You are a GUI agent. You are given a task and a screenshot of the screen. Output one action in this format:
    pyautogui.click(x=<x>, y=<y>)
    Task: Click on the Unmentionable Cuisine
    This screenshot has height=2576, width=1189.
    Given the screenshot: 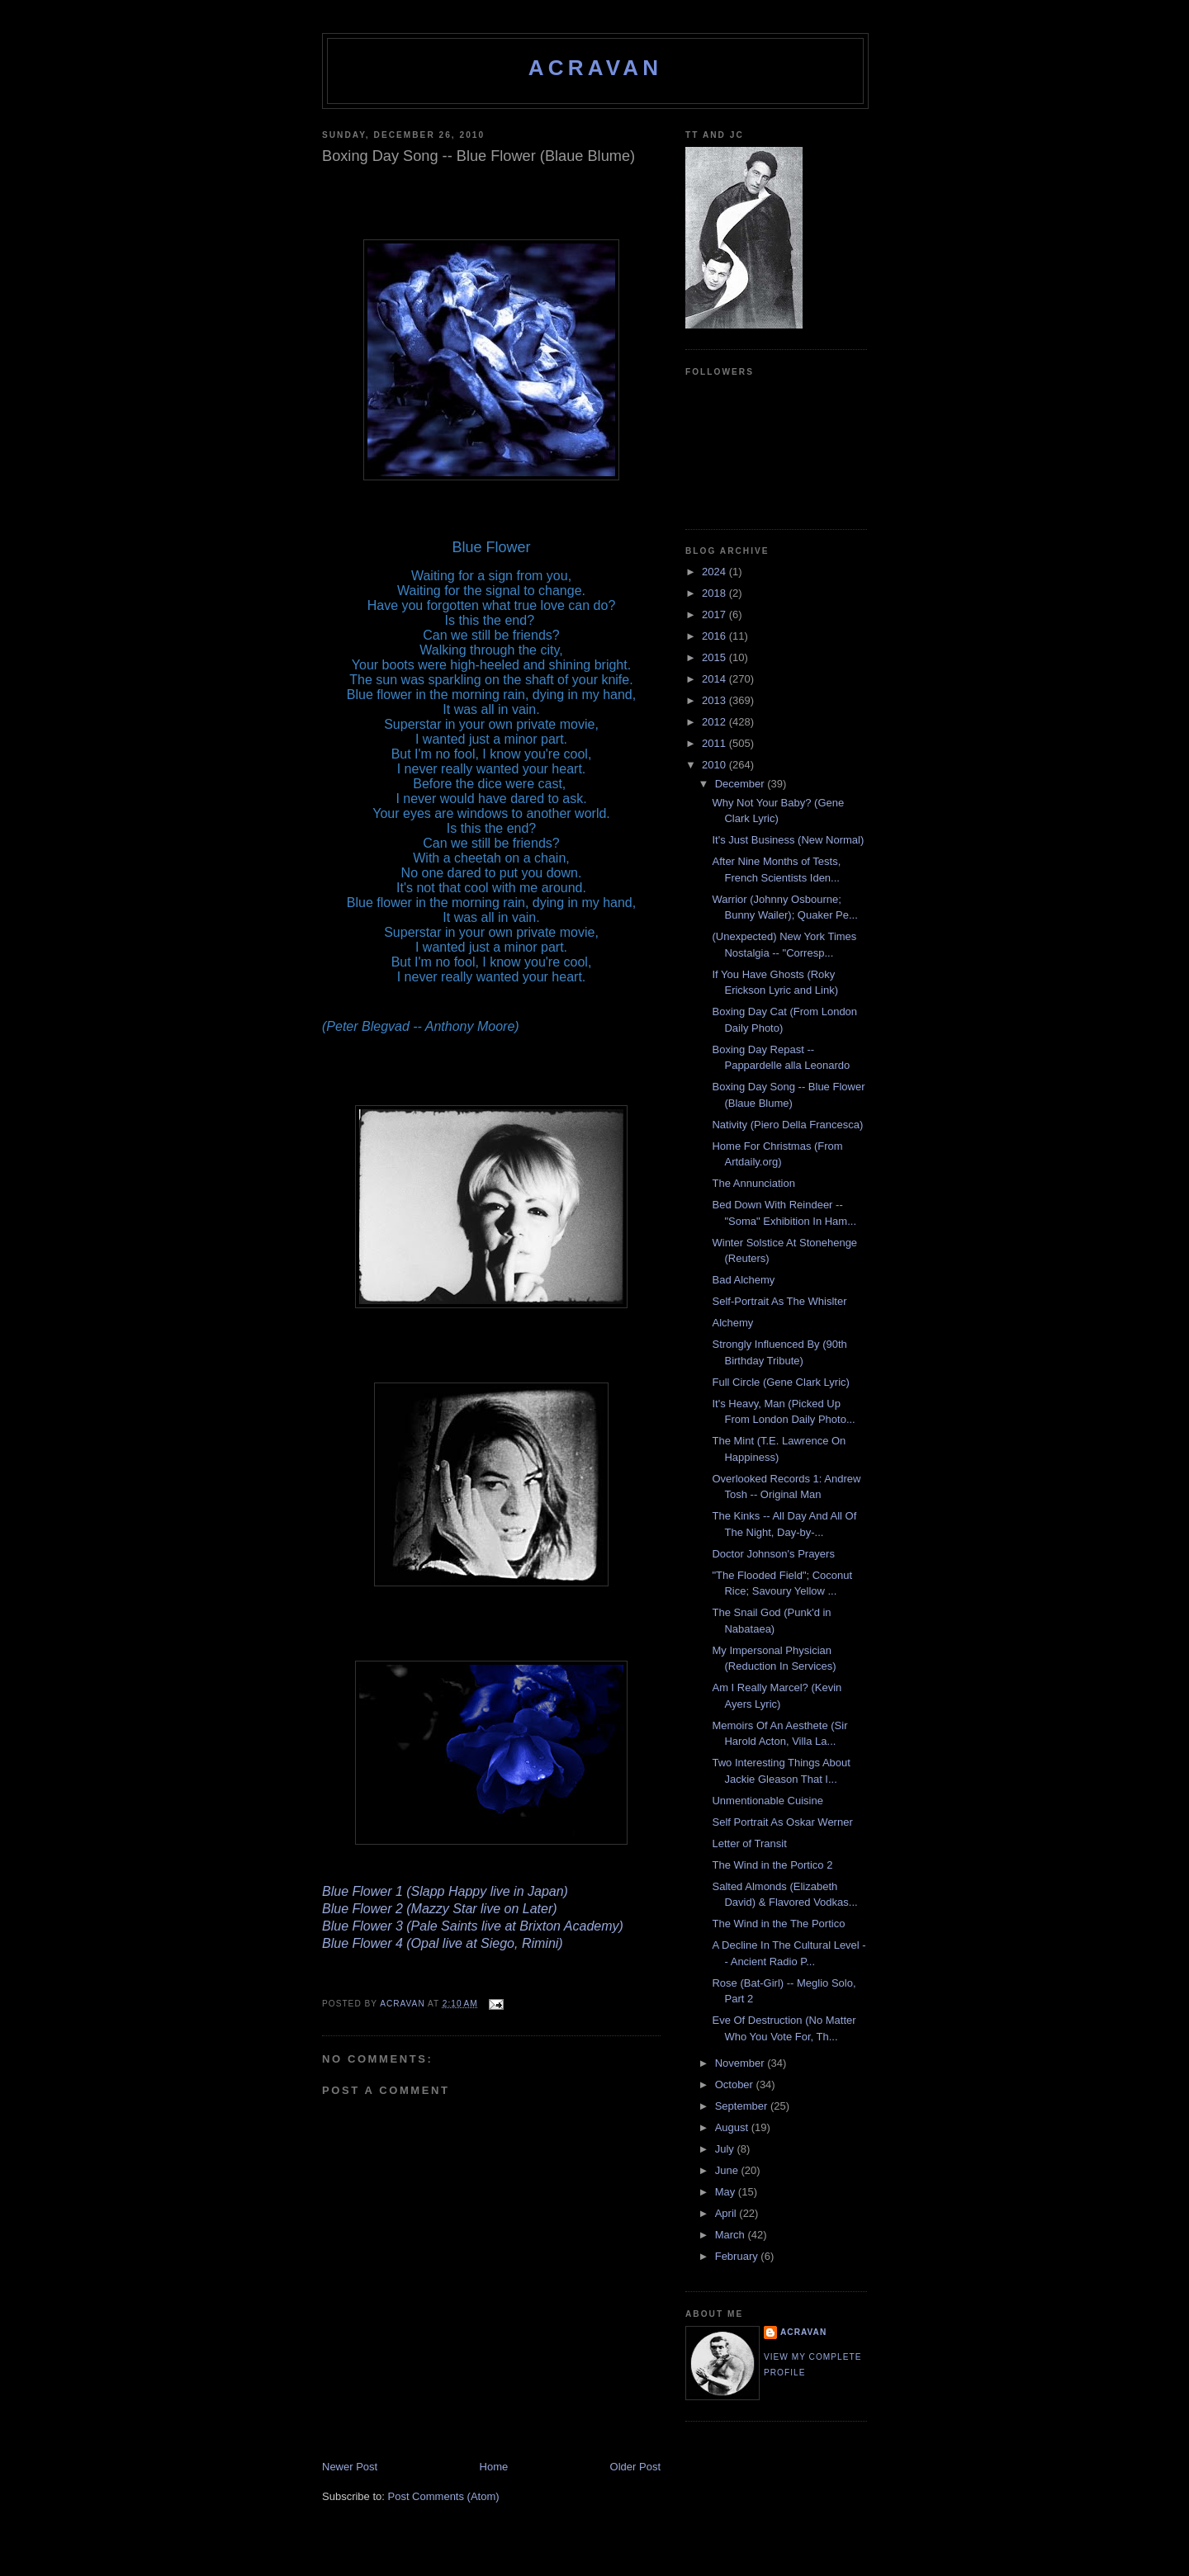 What is the action you would take?
    pyautogui.click(x=767, y=1800)
    